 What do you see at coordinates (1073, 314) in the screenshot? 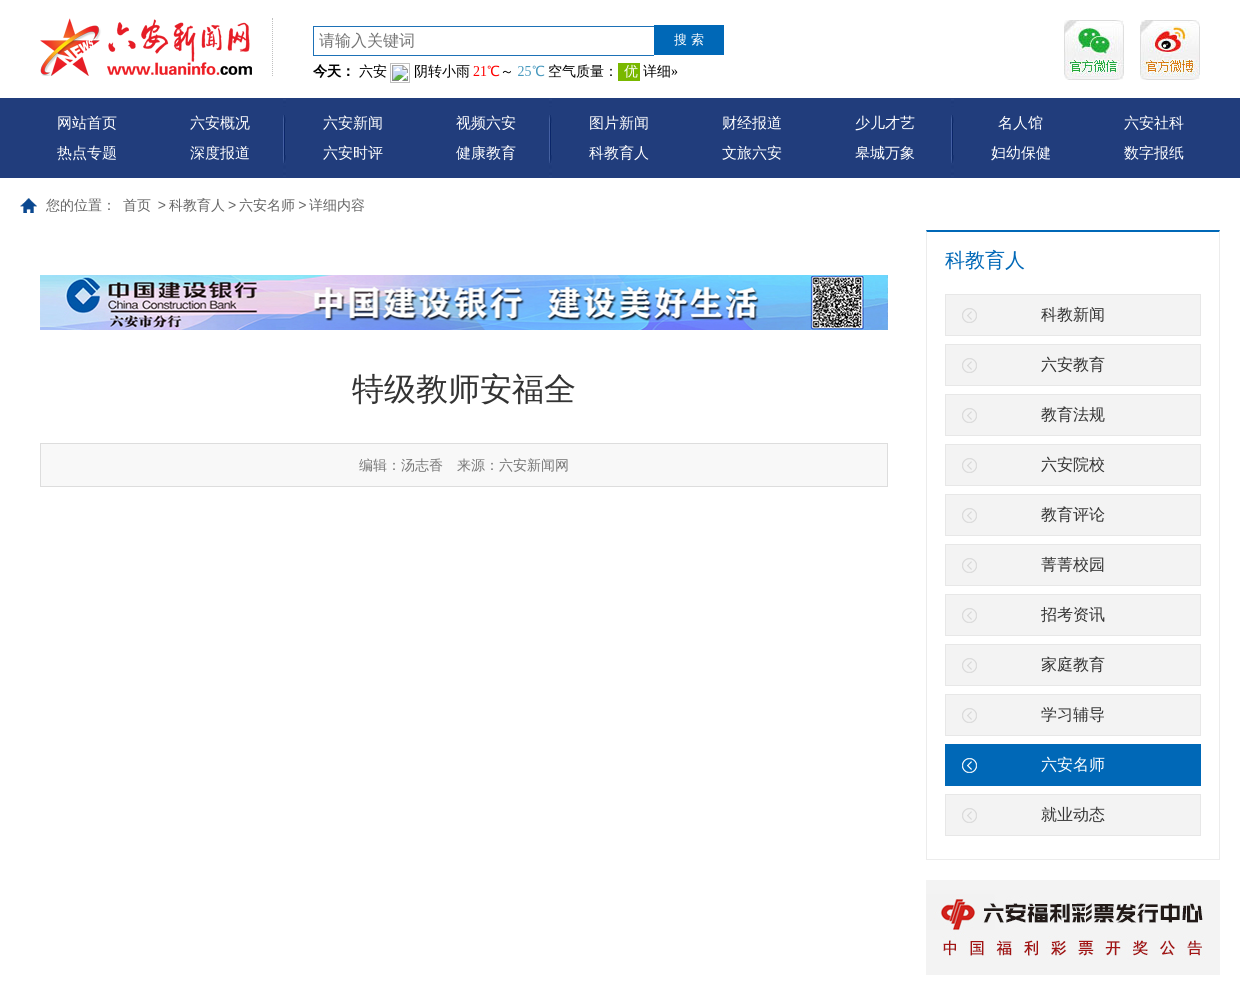
I see `科教新闻` at bounding box center [1073, 314].